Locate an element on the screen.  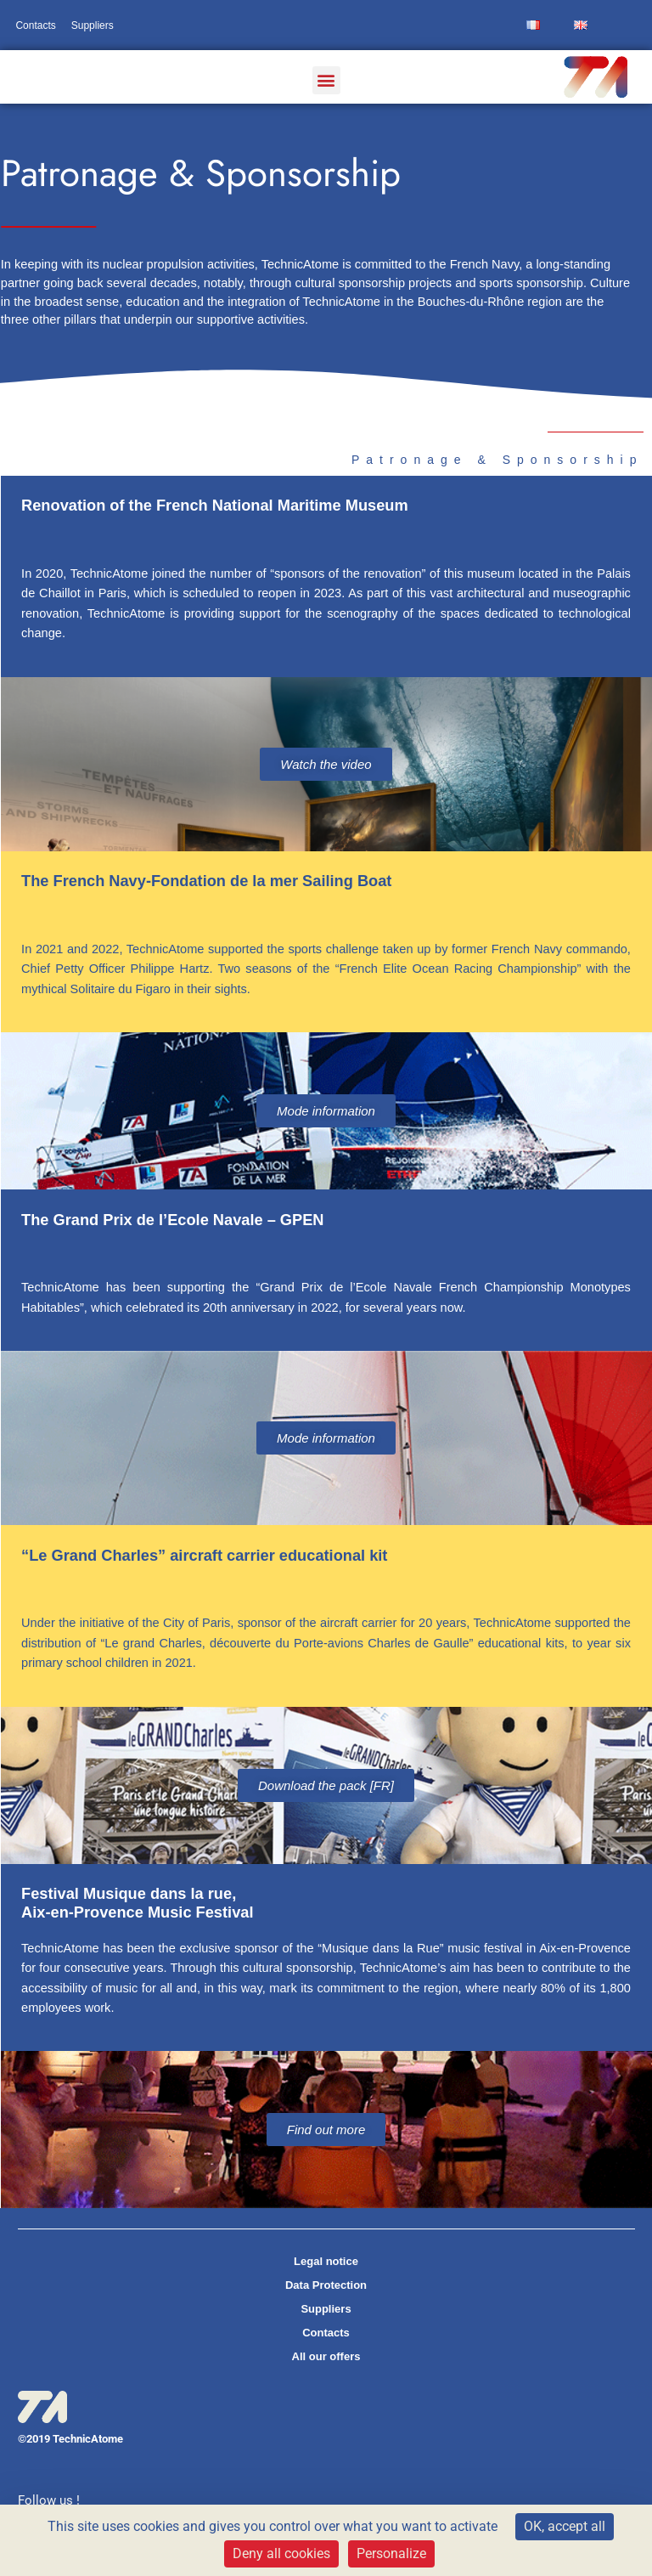
Legal notice is located at coordinates (326, 2261).